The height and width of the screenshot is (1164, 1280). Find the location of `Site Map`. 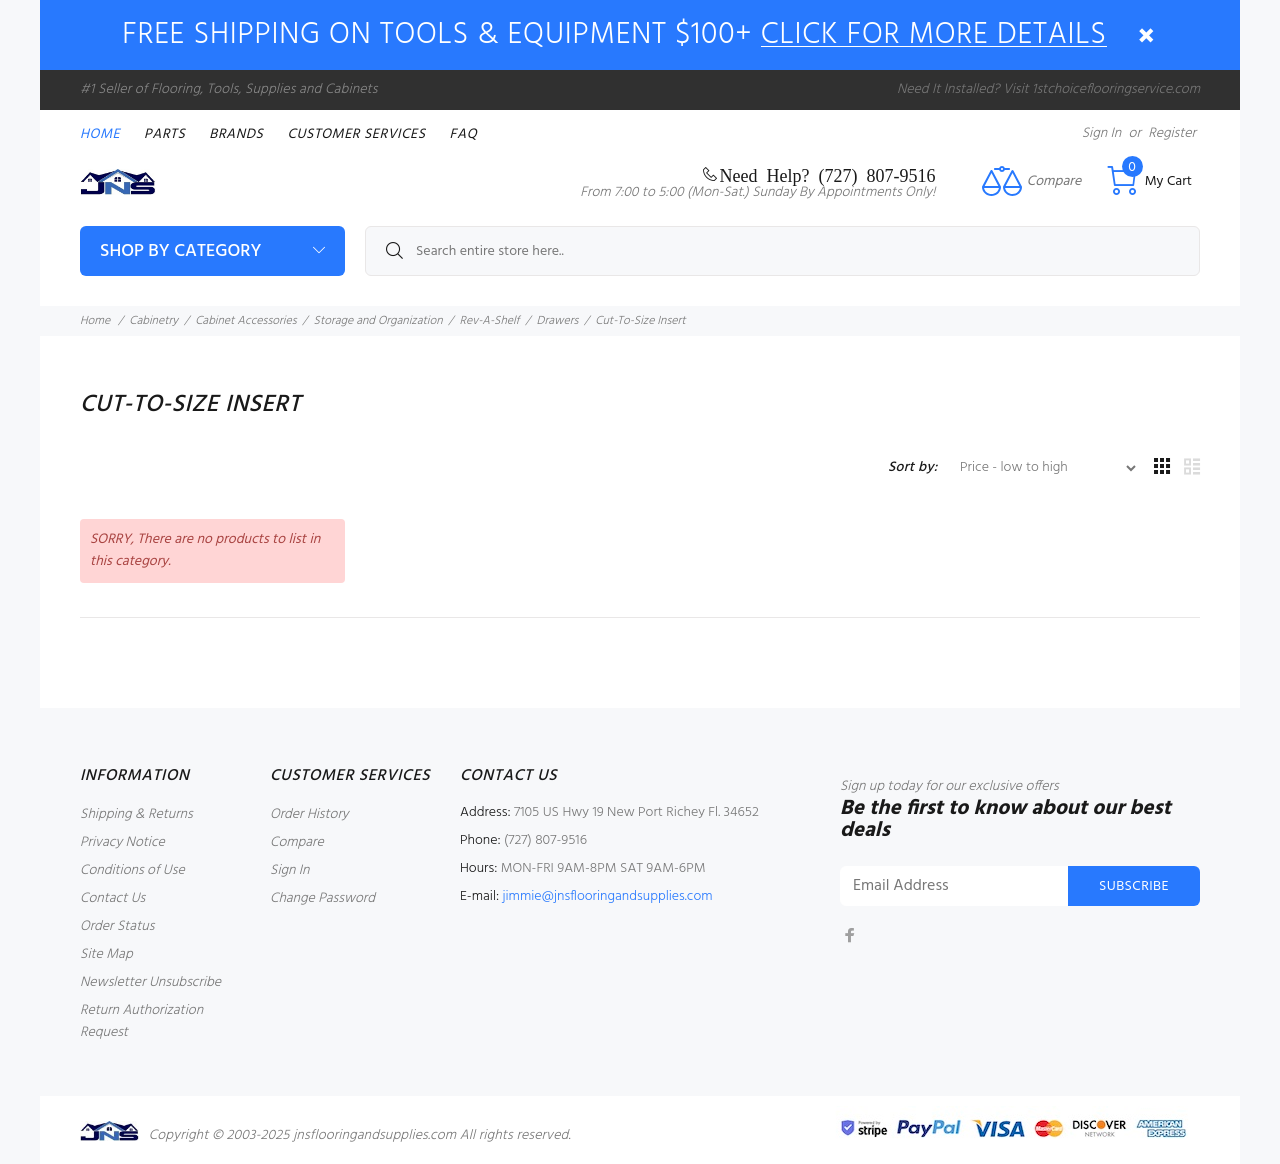

Site Map is located at coordinates (106, 954).